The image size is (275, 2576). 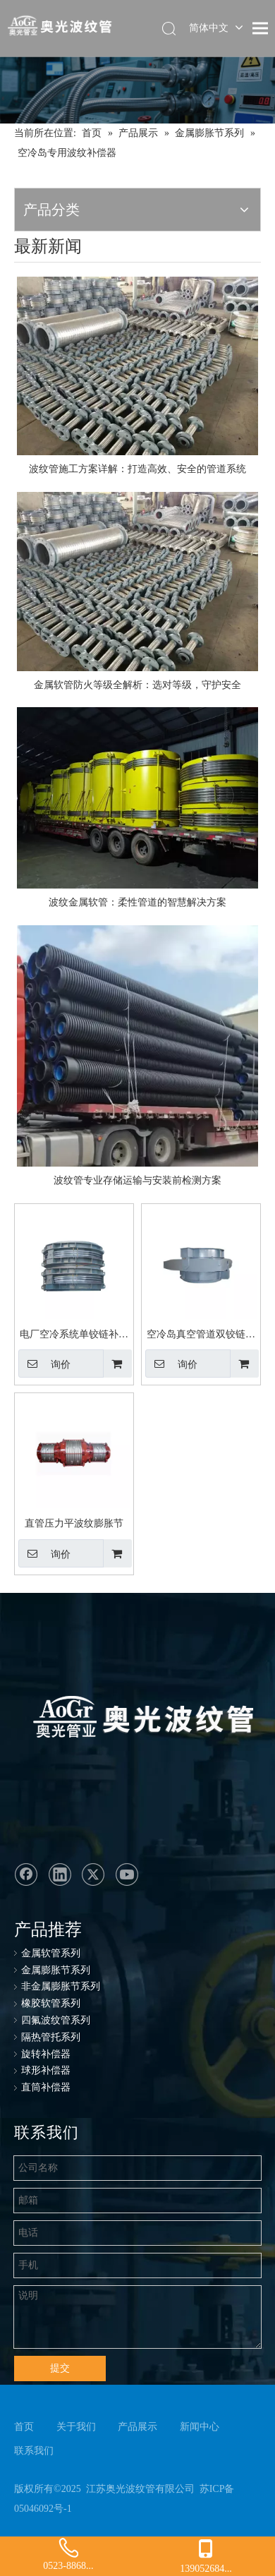 I want to click on 四氟波纹管系列, so click(x=55, y=2020).